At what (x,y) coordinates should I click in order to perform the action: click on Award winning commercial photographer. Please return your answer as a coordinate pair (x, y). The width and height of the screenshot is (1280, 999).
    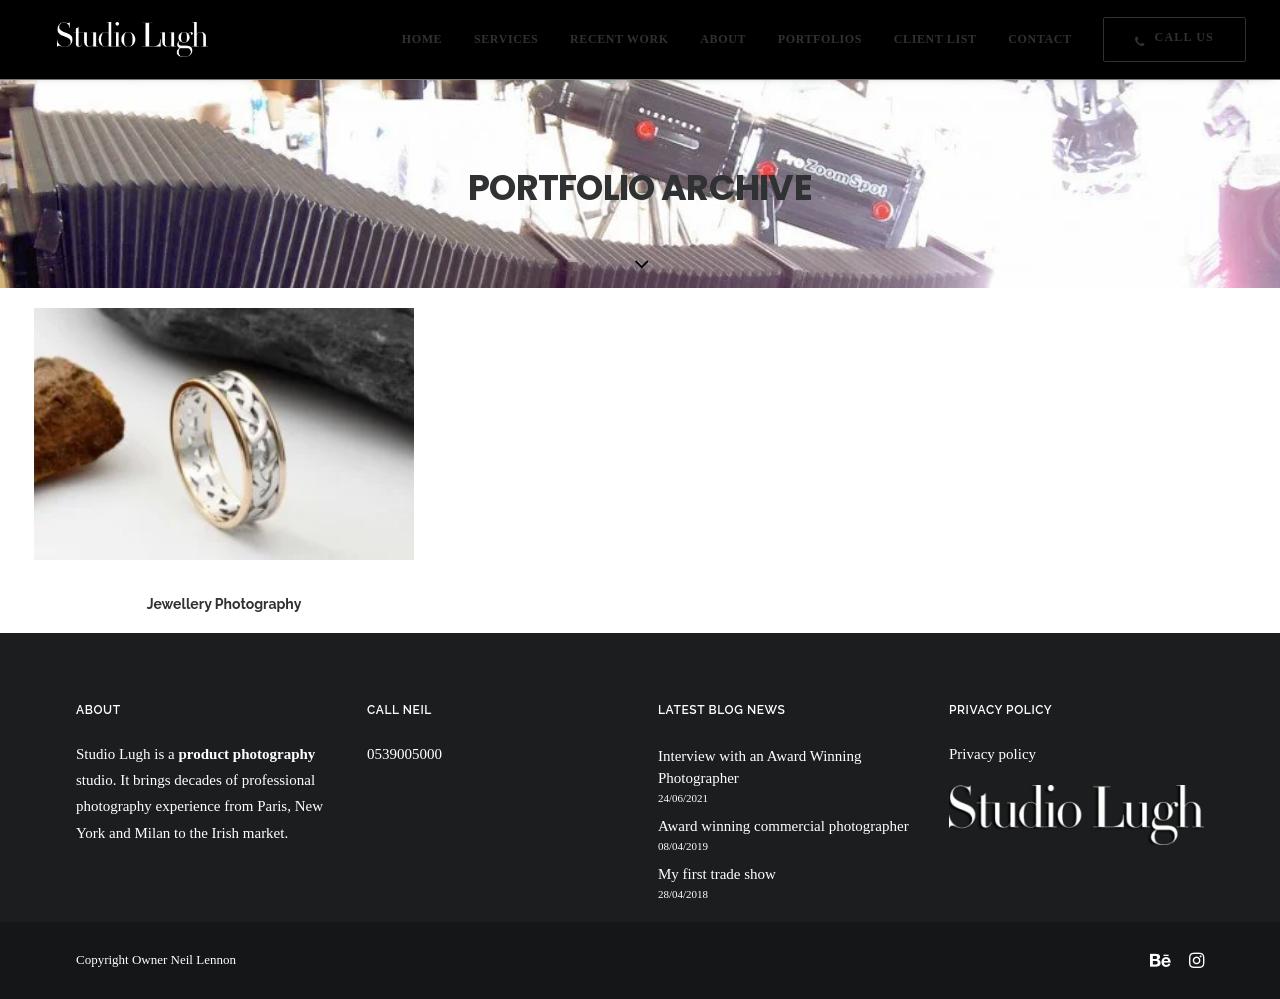
    Looking at the image, I should click on (783, 826).